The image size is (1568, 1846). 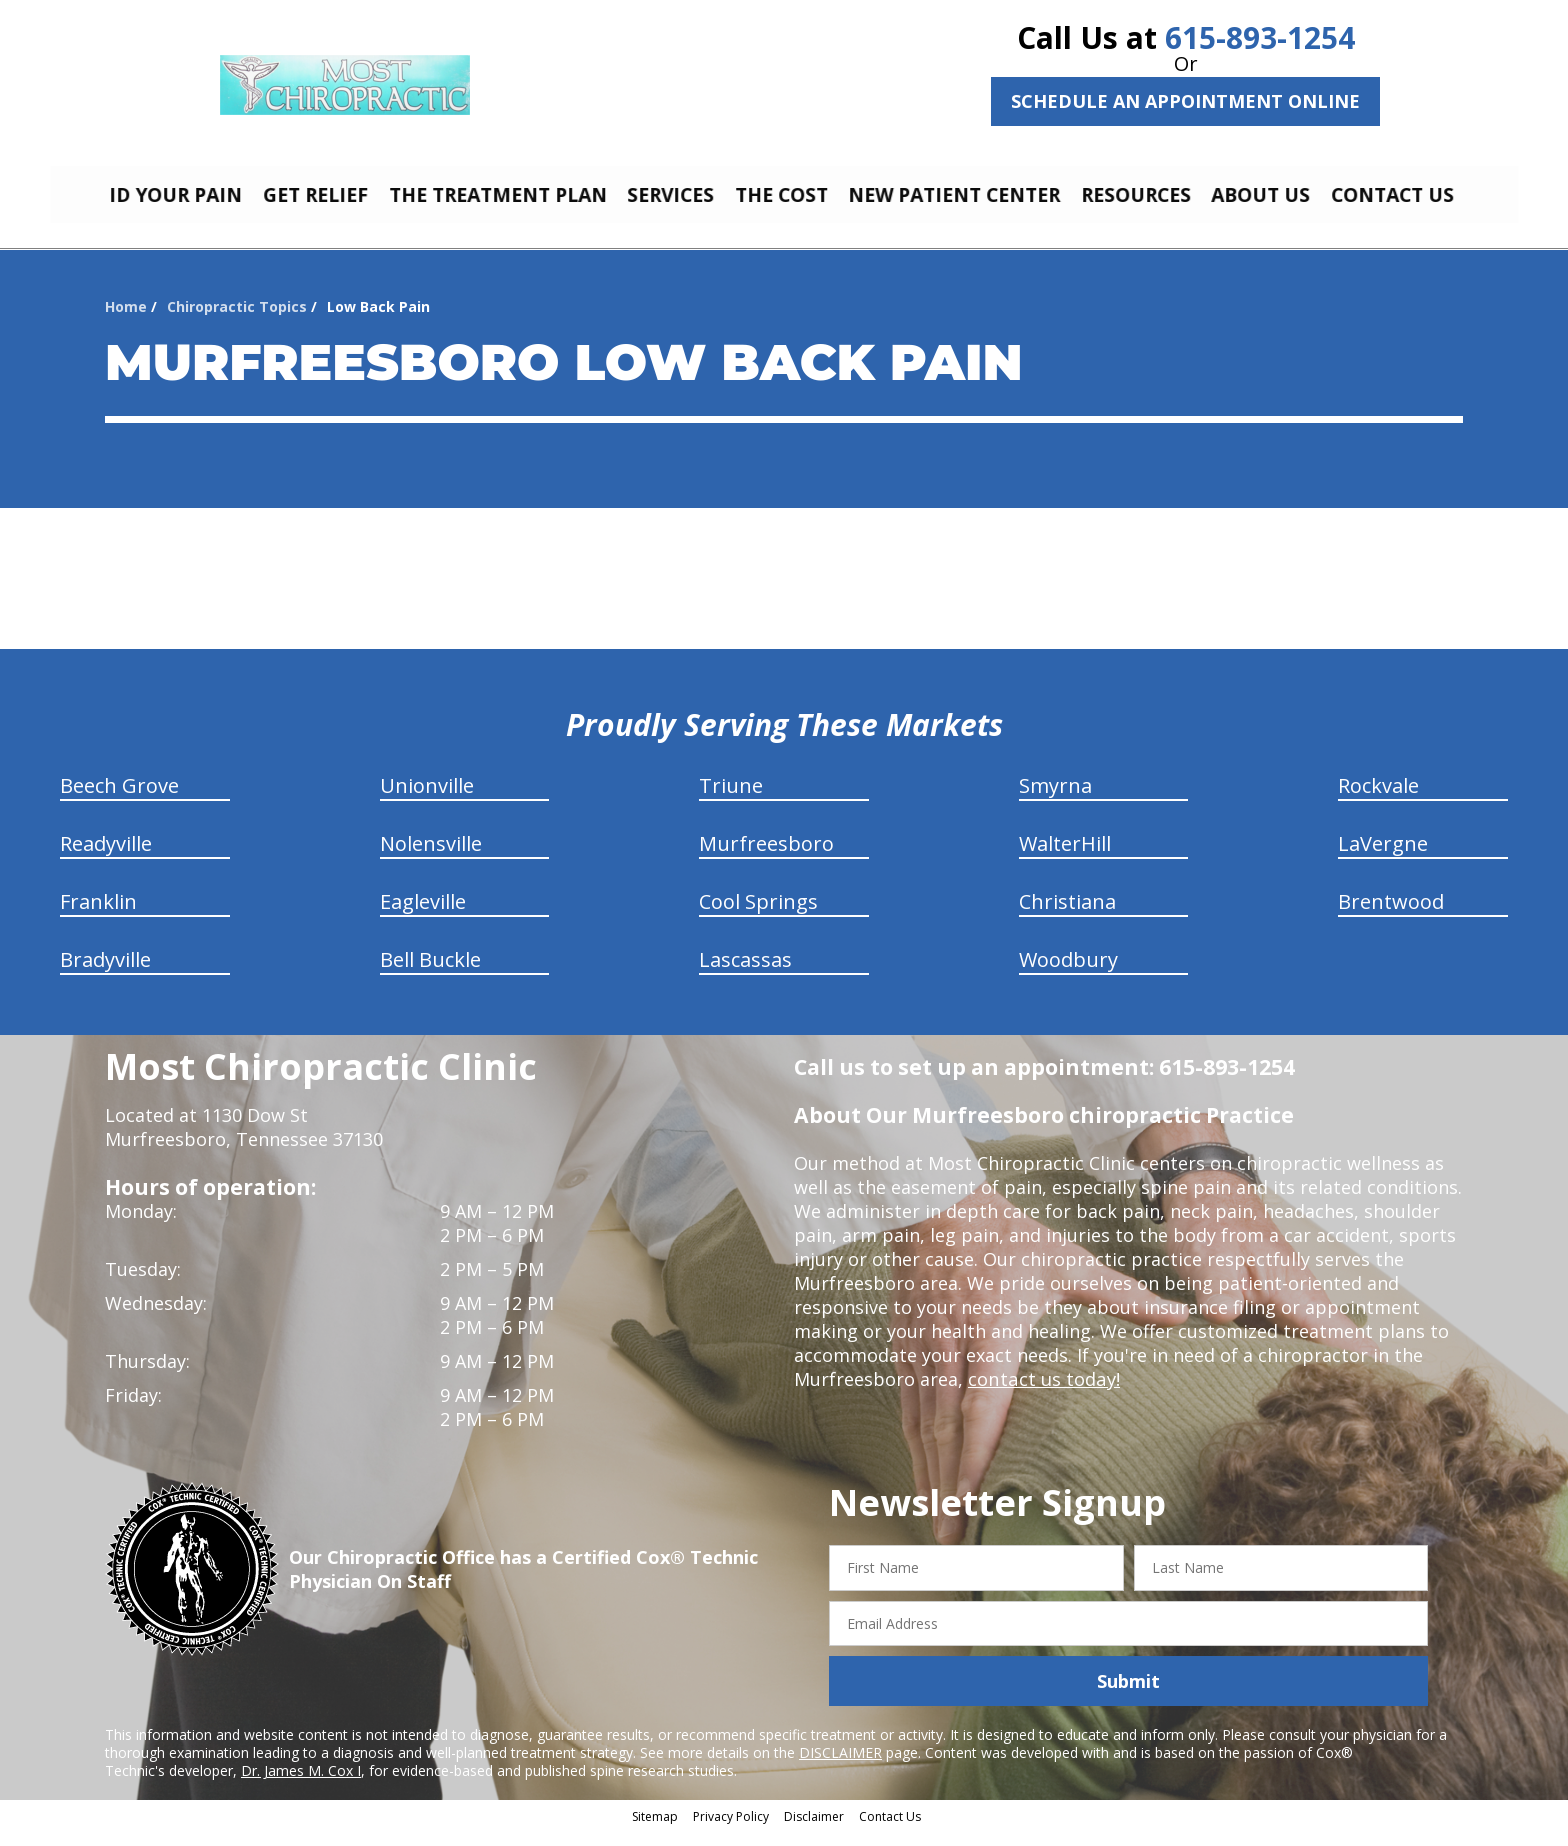 I want to click on Triune, so click(x=731, y=800).